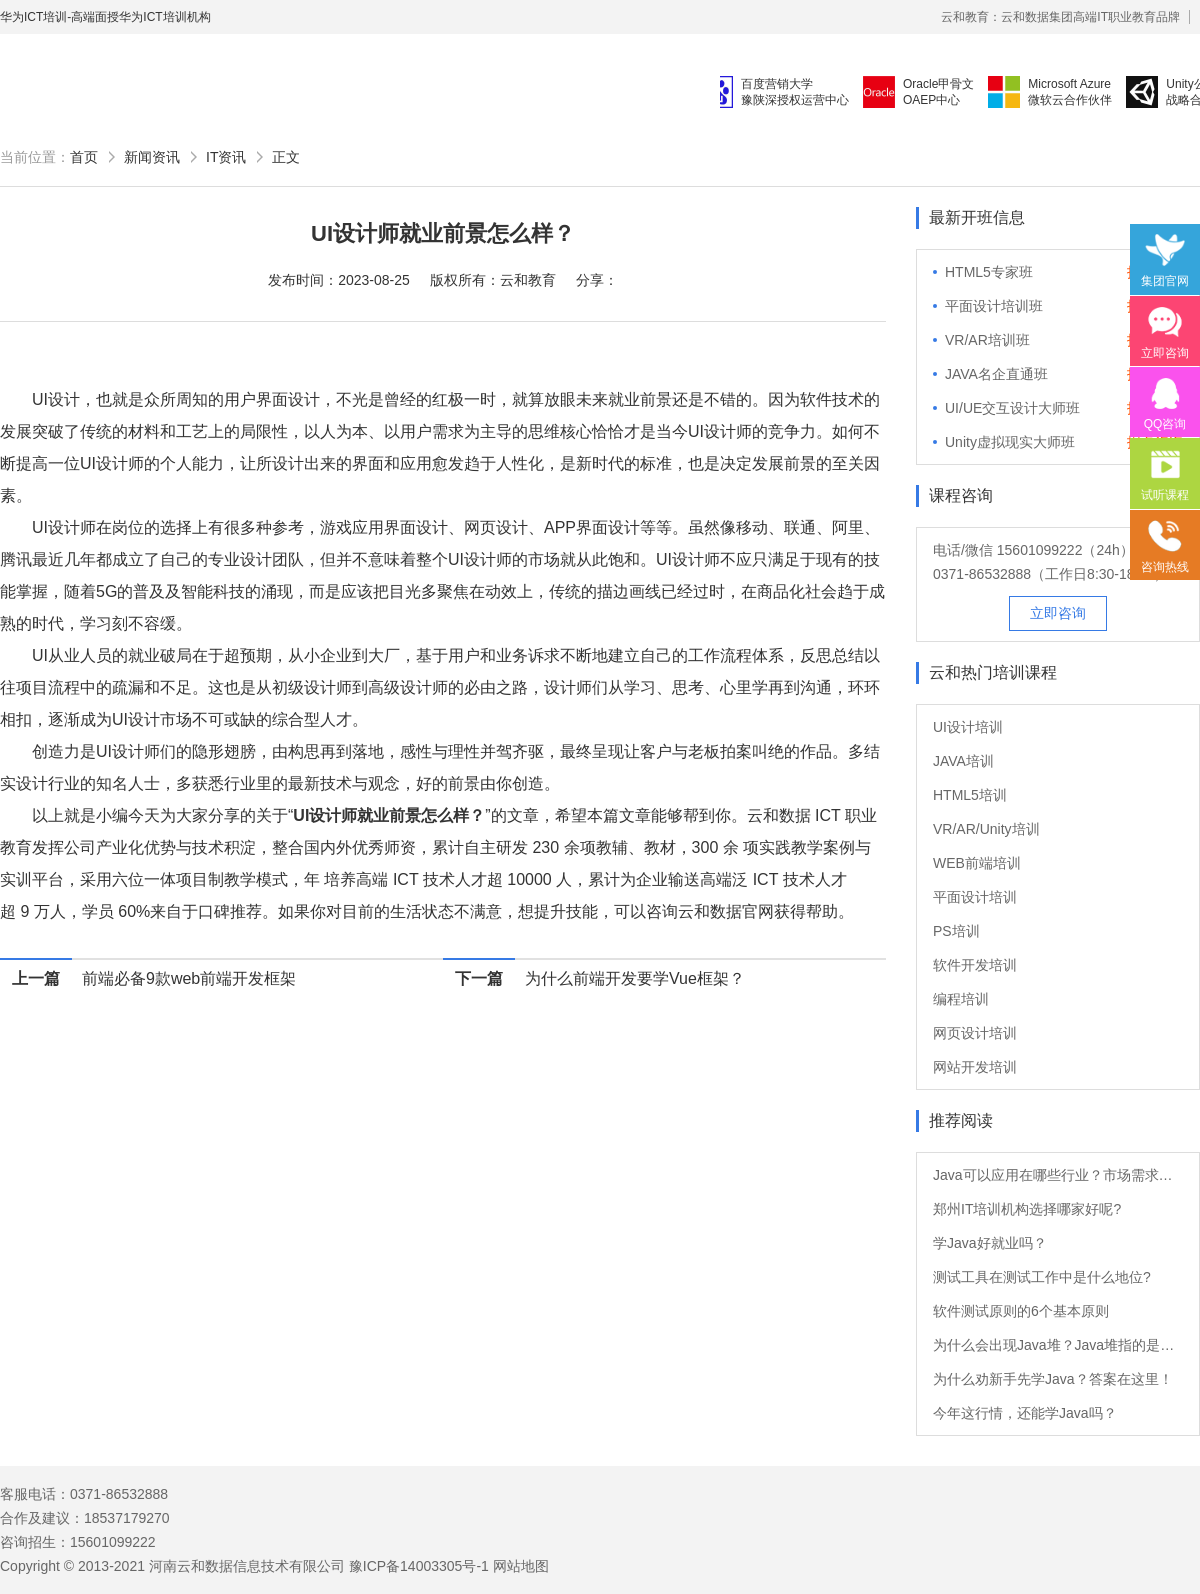 This screenshot has width=1200, height=1594. What do you see at coordinates (963, 761) in the screenshot?
I see `JAVA培训` at bounding box center [963, 761].